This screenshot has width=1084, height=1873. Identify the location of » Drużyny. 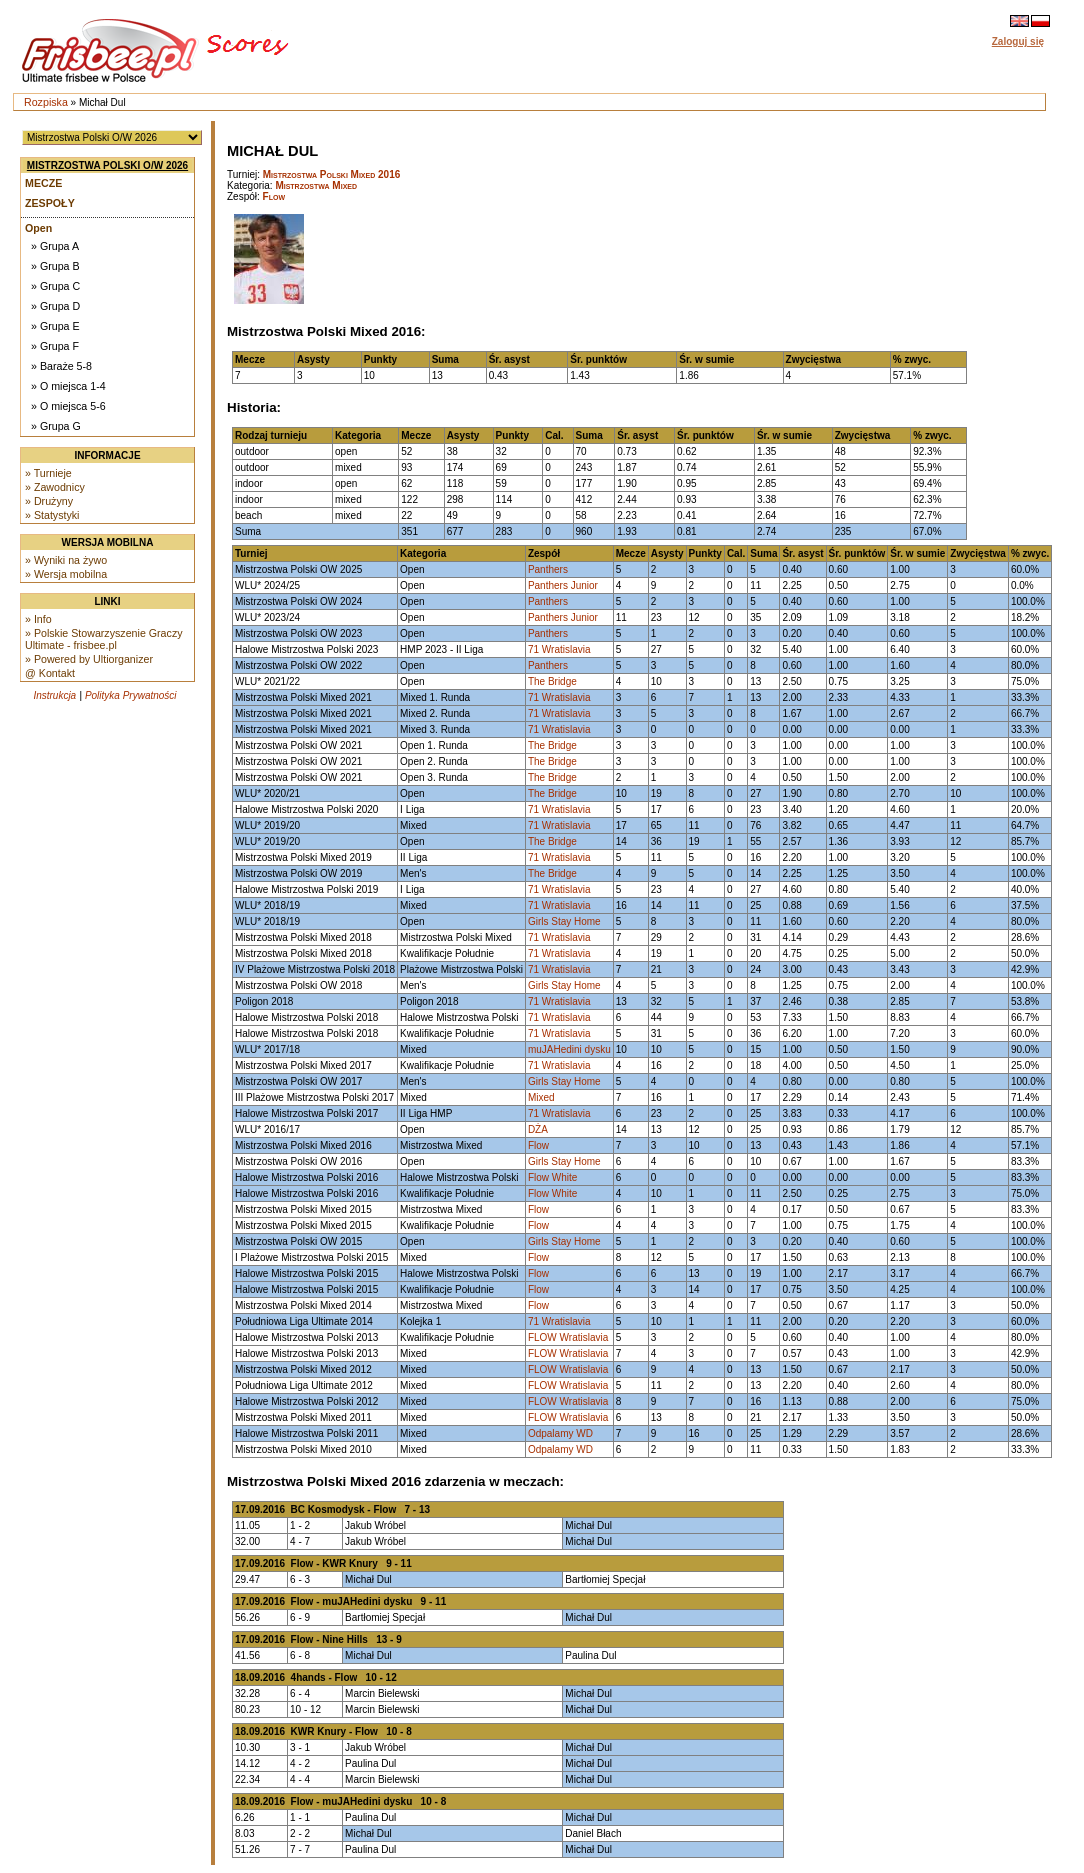
(49, 501).